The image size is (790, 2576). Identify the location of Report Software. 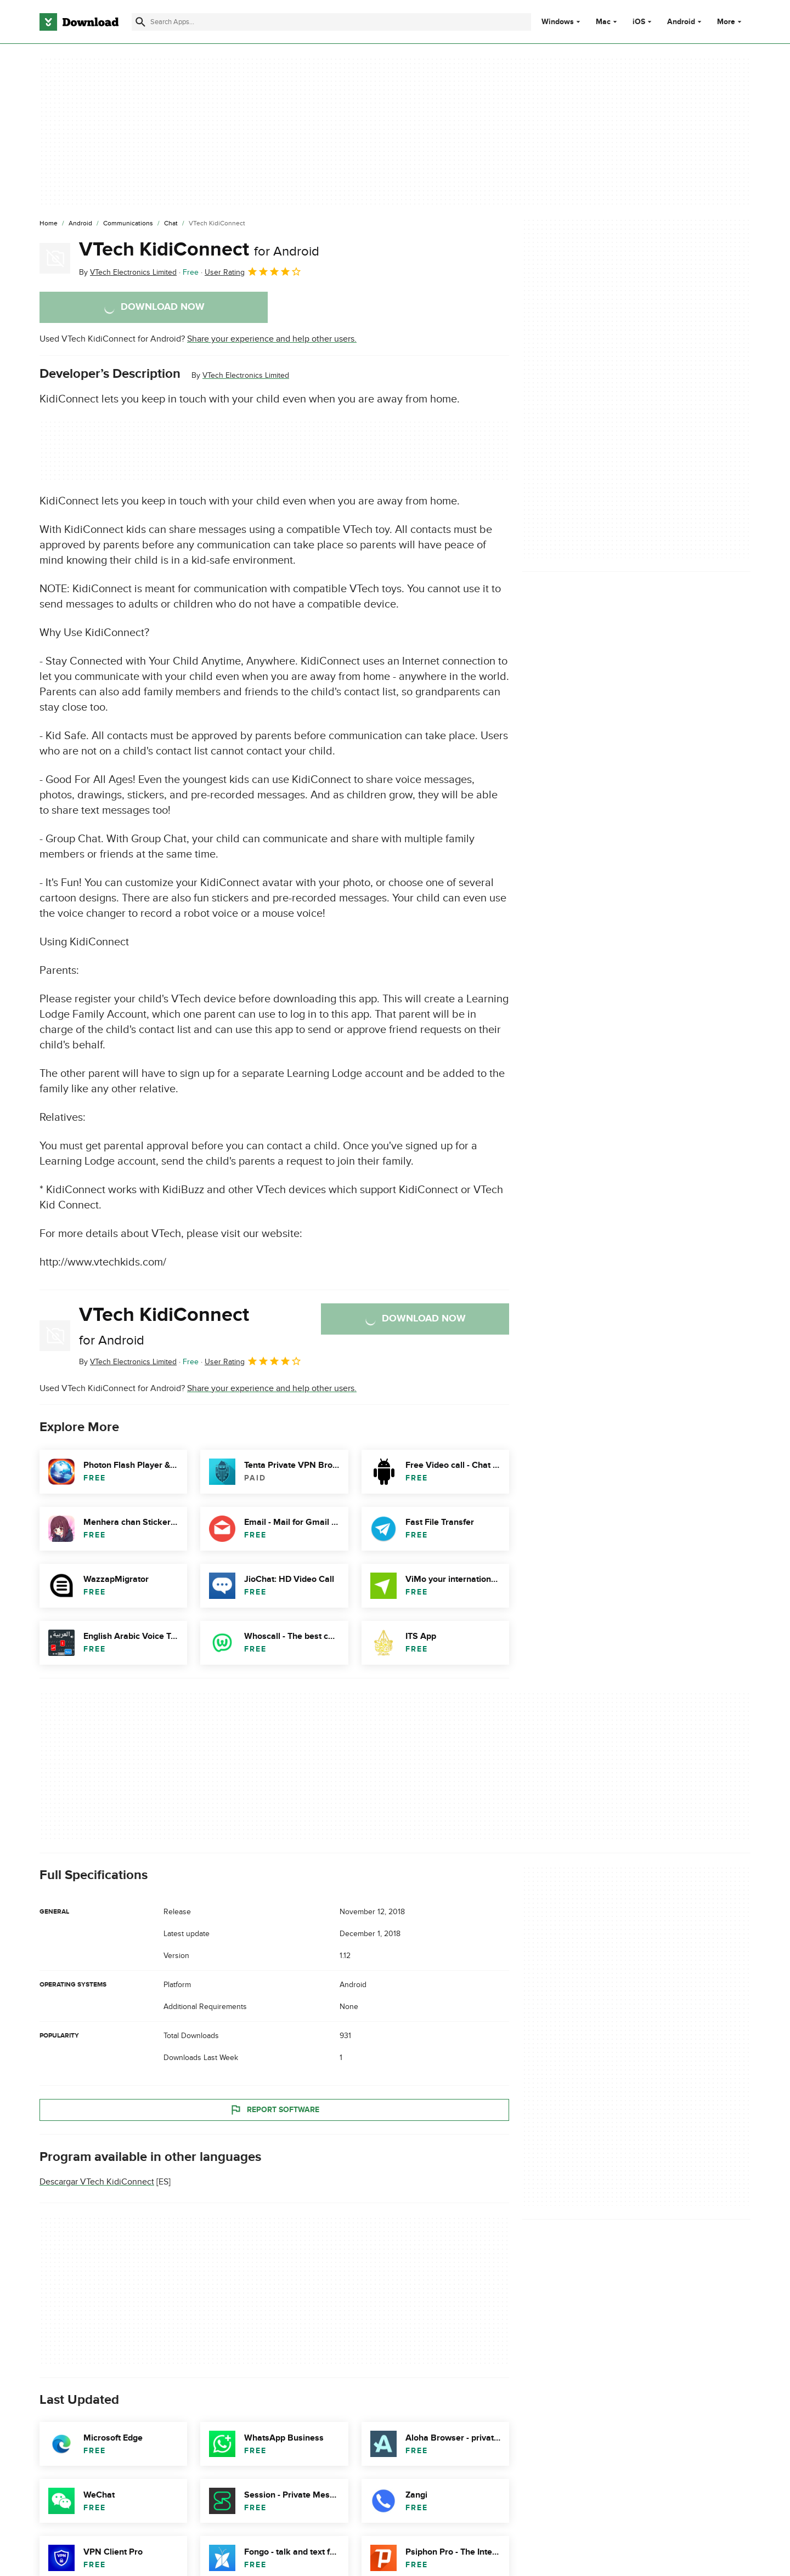
(274, 2109).